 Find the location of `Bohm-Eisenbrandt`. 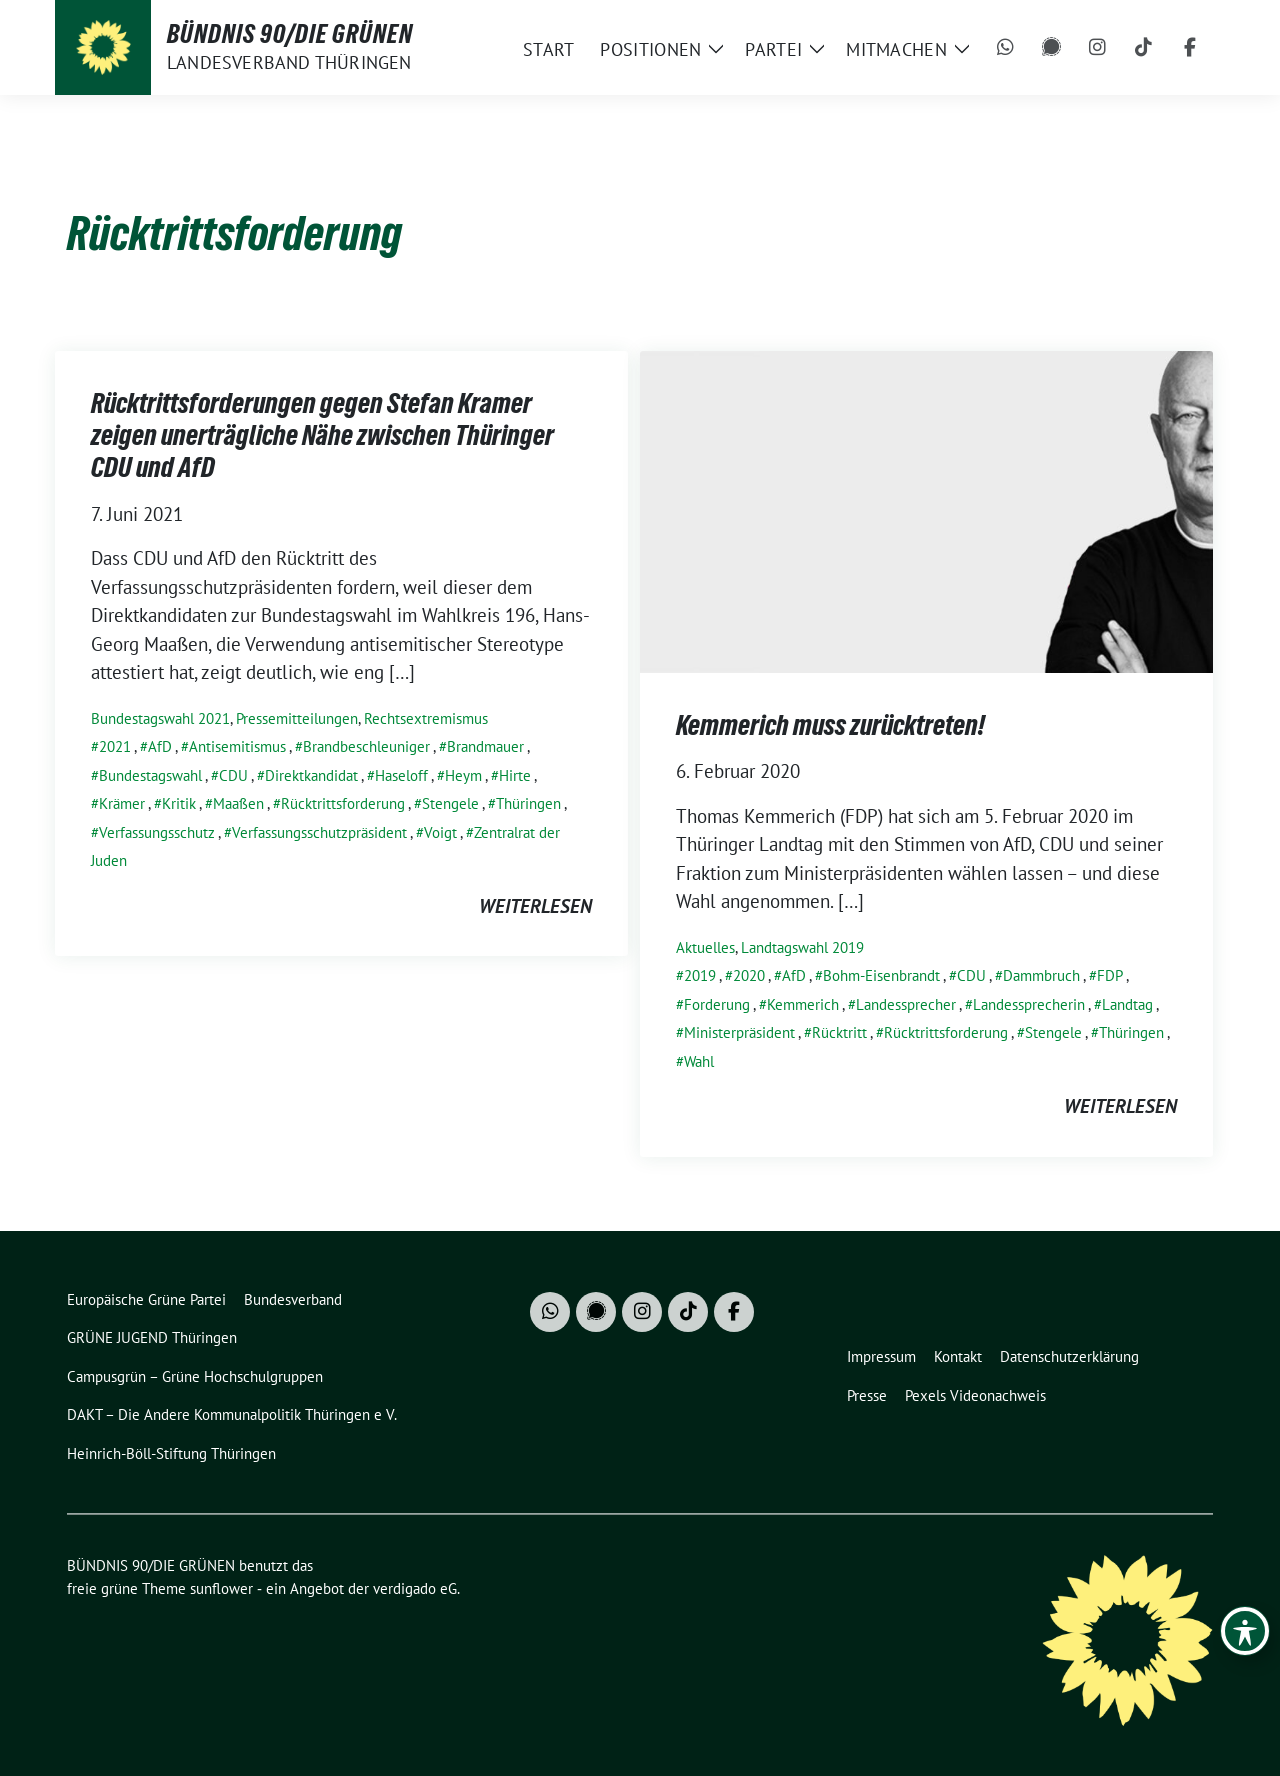

Bohm-Eisenbrandt is located at coordinates (881, 975).